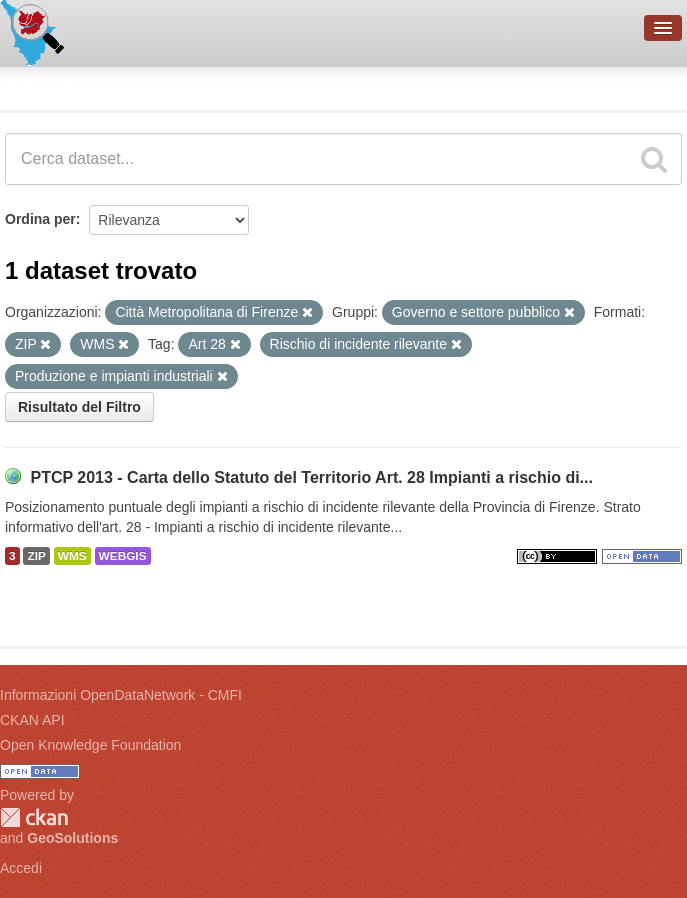 The height and width of the screenshot is (898, 687). What do you see at coordinates (79, 407) in the screenshot?
I see `Risultato del Filtro` at bounding box center [79, 407].